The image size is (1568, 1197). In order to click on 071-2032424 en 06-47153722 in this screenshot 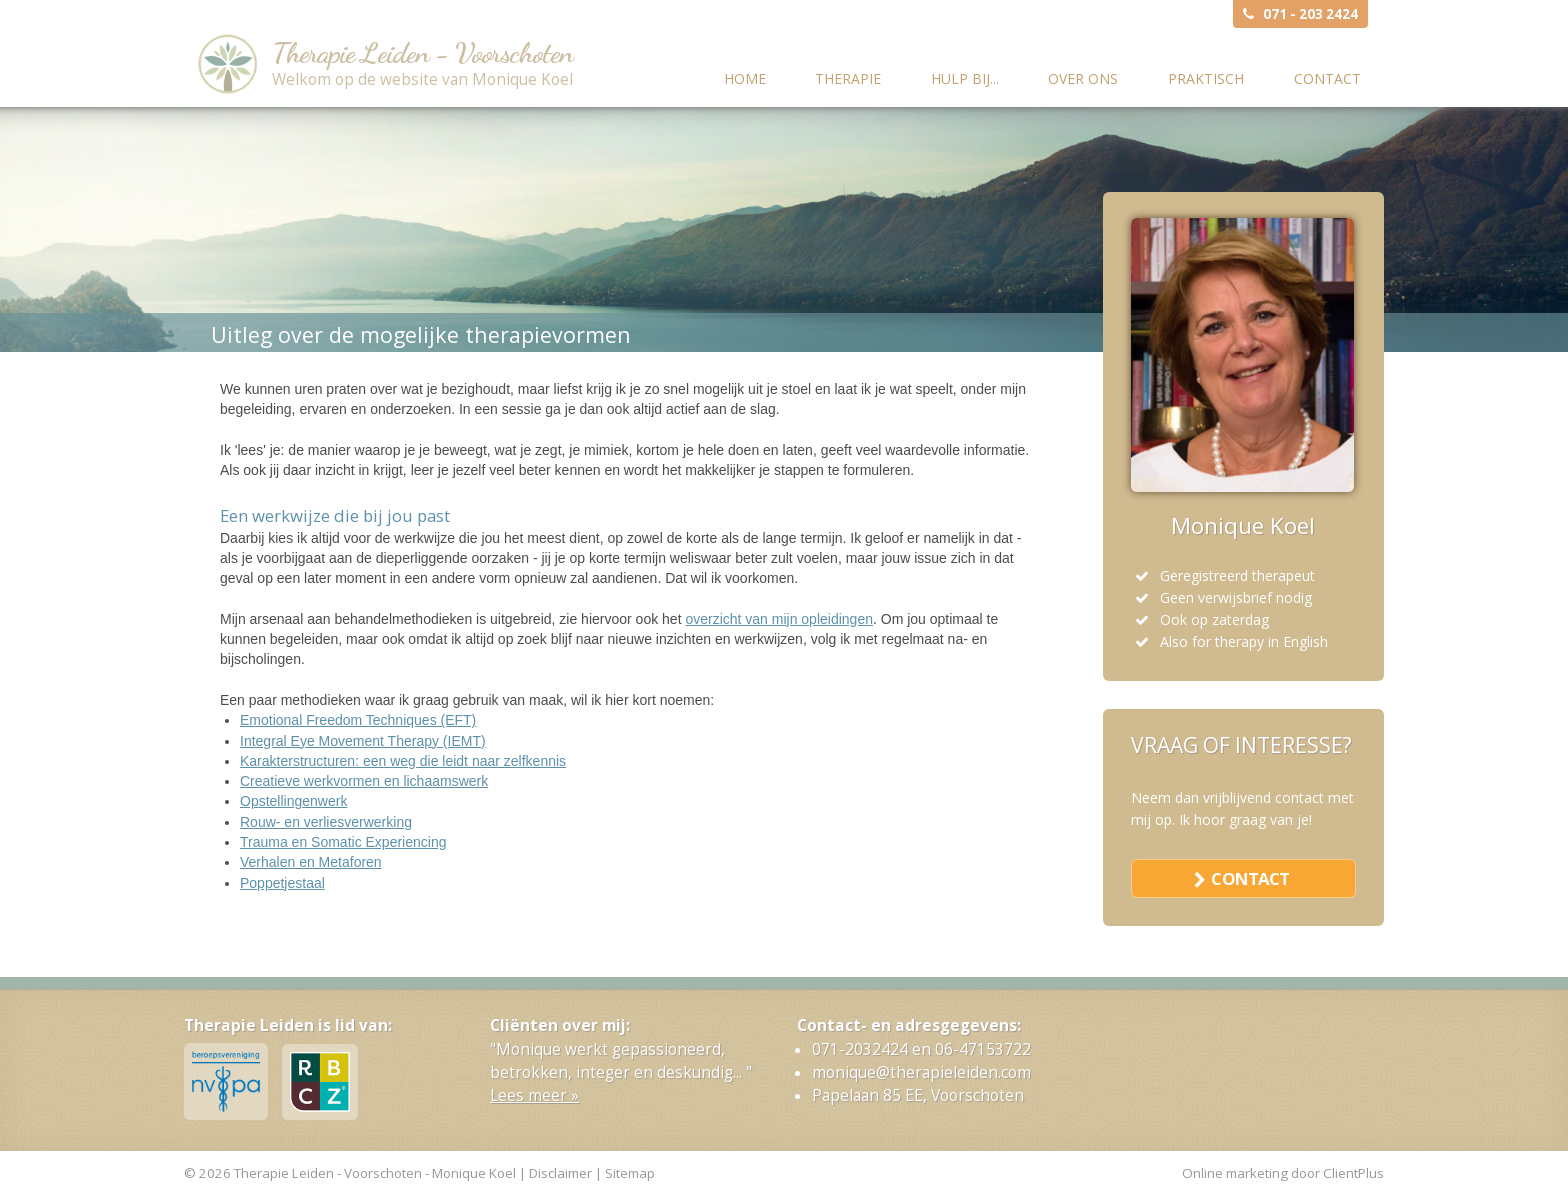, I will do `click(921, 1049)`.